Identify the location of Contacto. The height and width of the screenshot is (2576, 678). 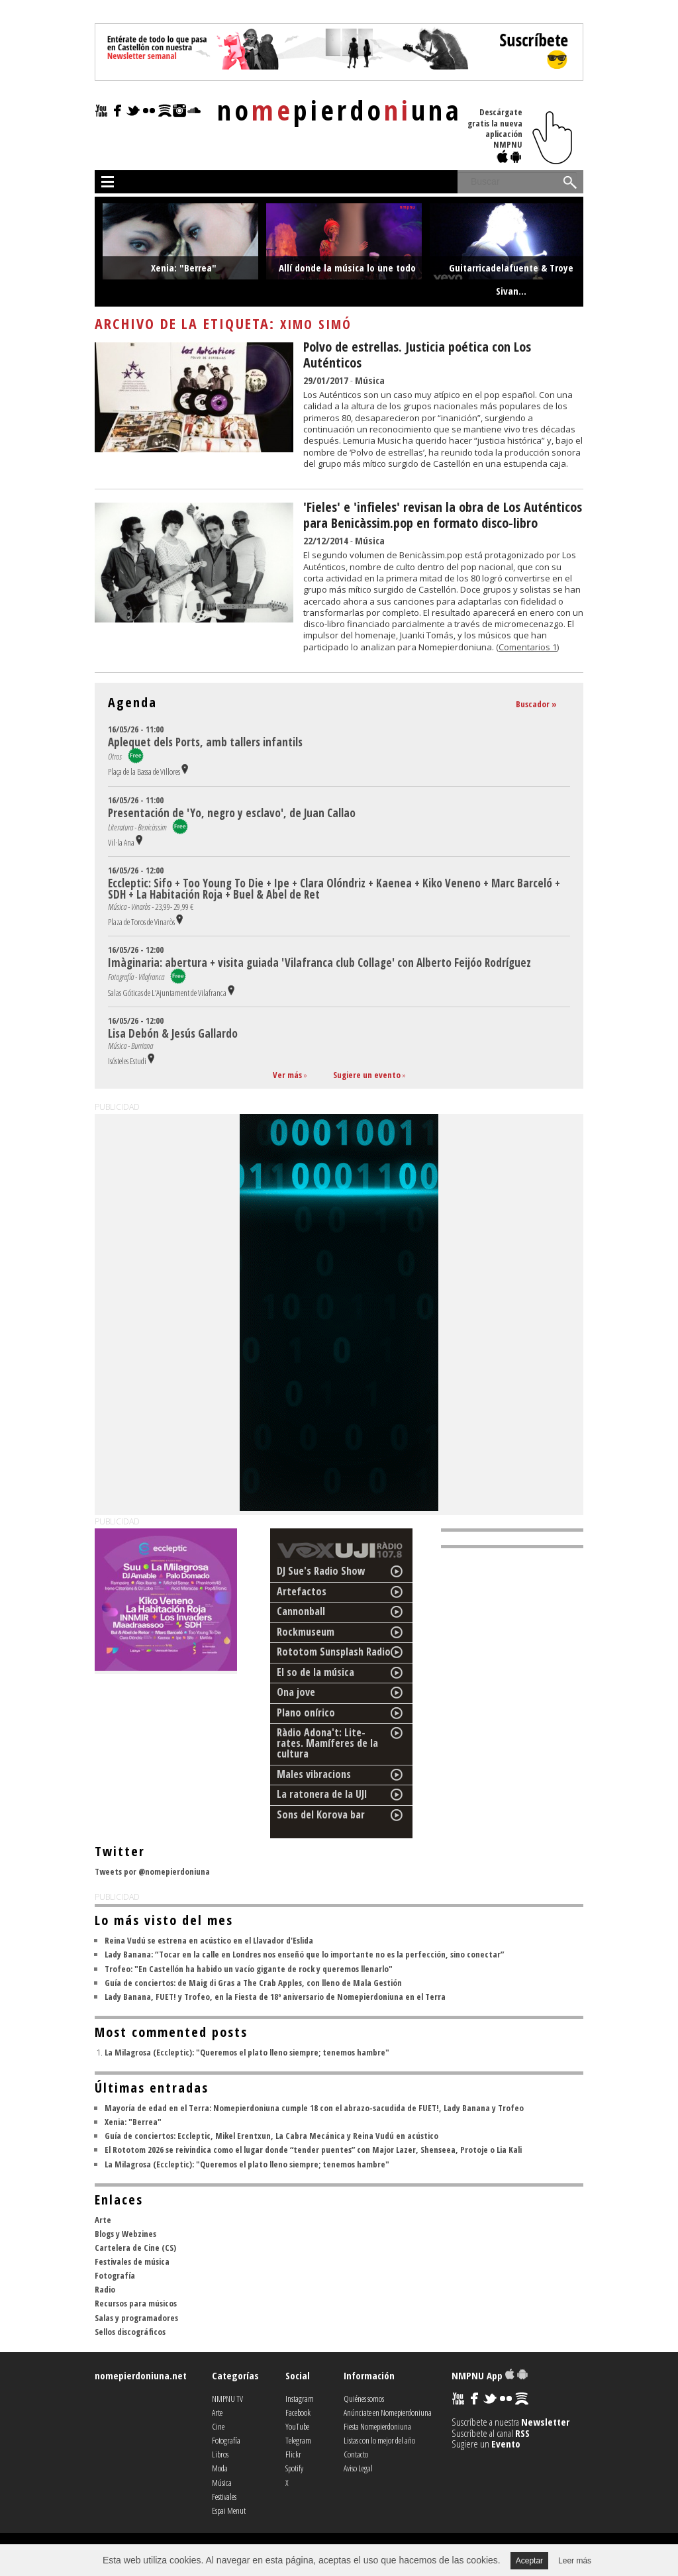
(356, 2454).